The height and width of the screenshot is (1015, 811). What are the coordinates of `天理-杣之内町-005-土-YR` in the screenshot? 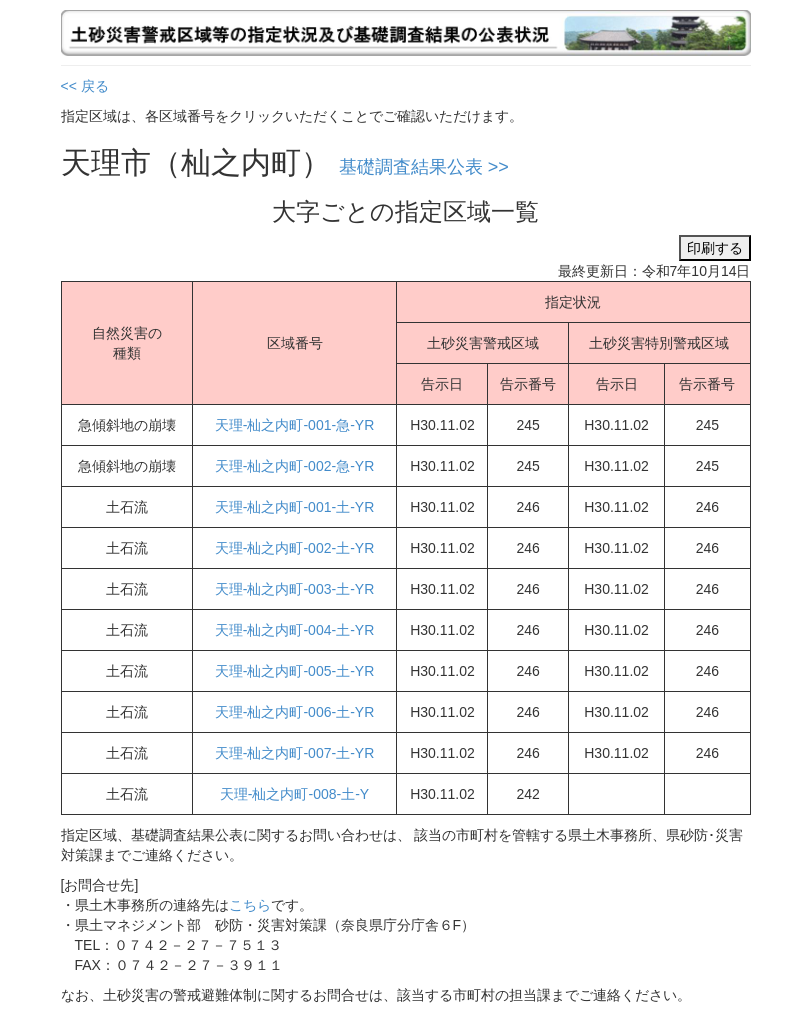 It's located at (294, 671).